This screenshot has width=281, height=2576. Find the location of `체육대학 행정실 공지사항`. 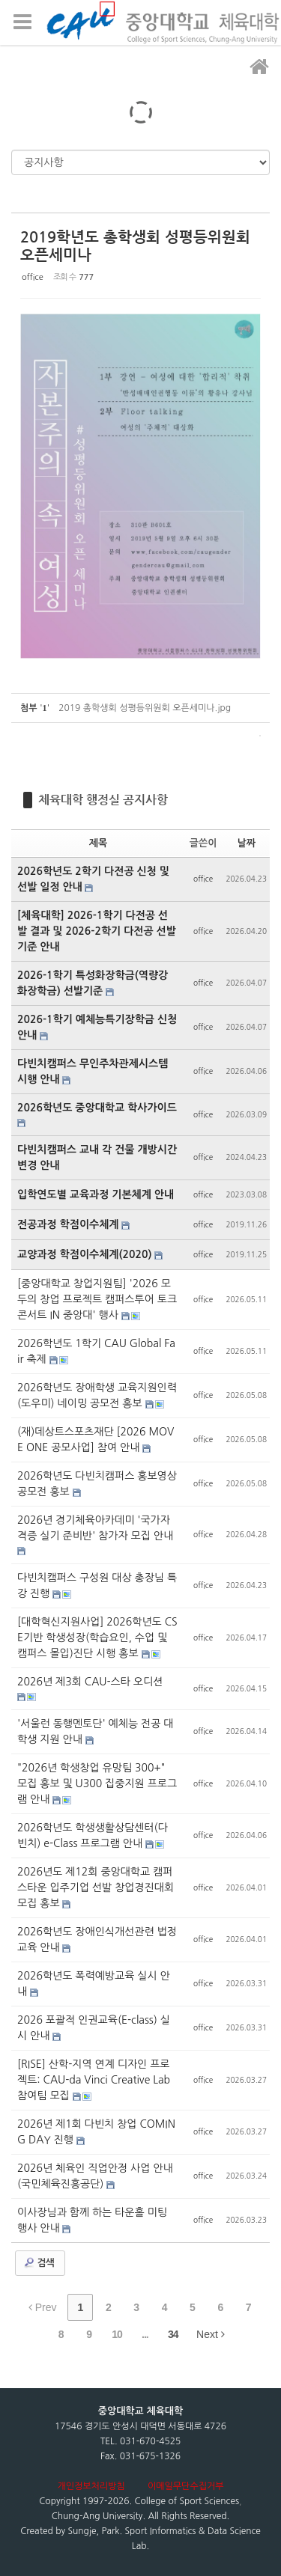

체육대학 행정실 공지사항 is located at coordinates (103, 800).